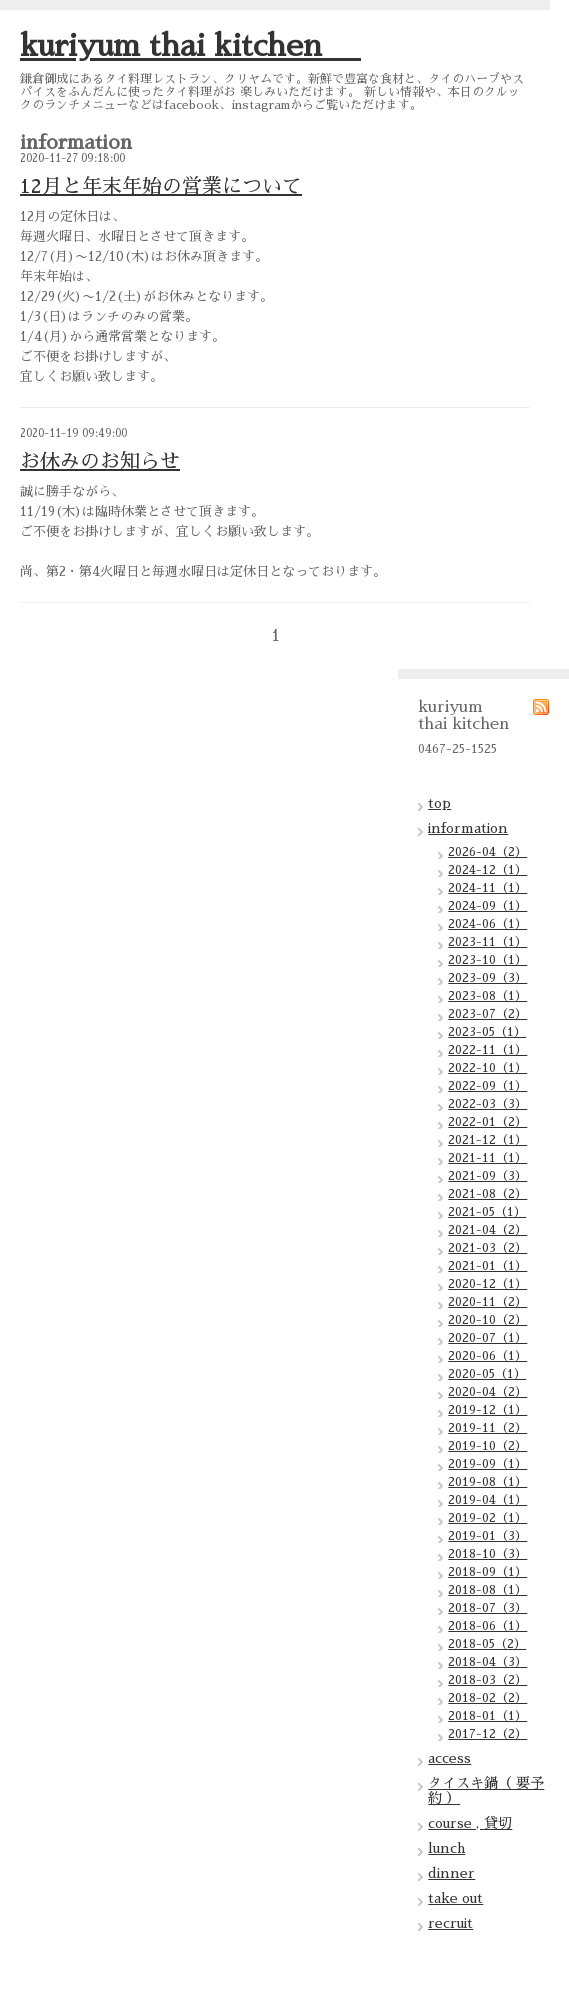  What do you see at coordinates (468, 828) in the screenshot?
I see `information` at bounding box center [468, 828].